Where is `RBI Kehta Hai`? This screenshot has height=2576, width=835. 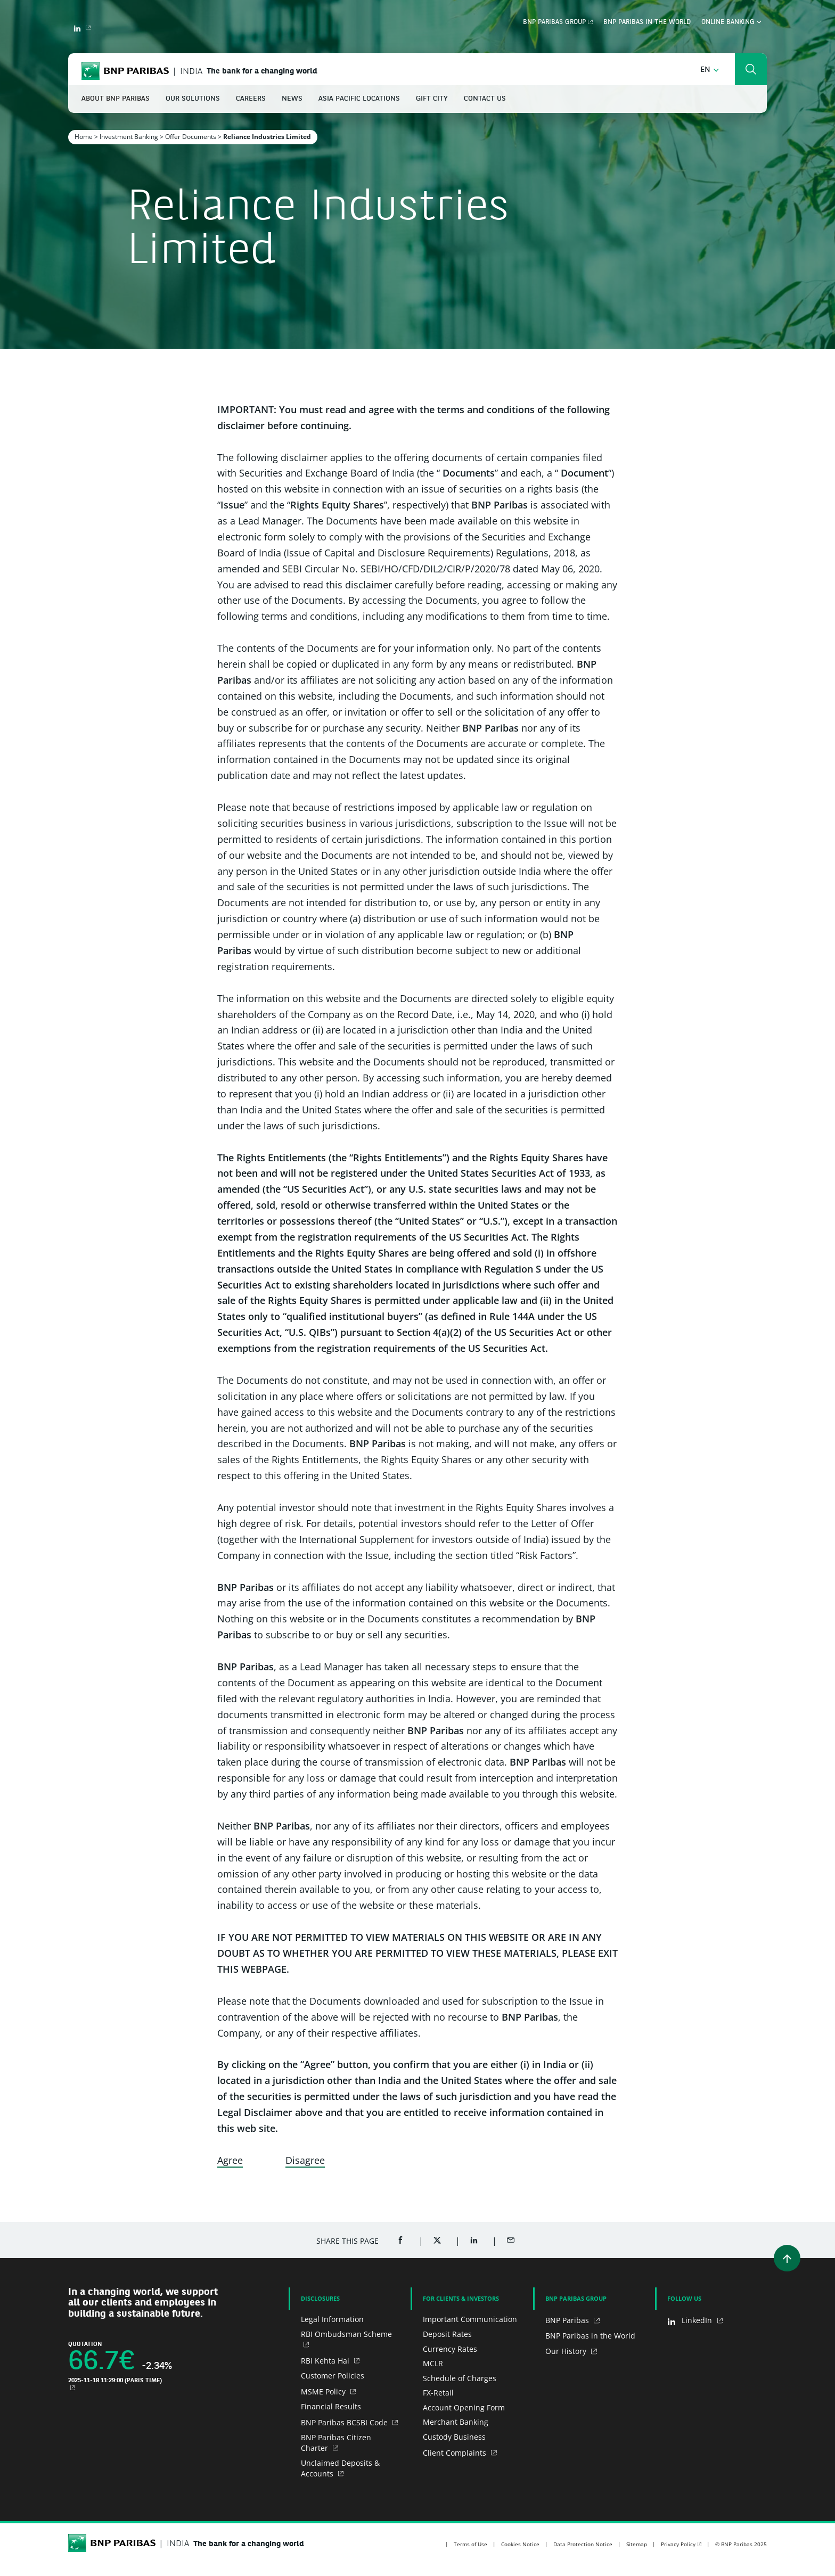
RBI Kehta Hai is located at coordinates (326, 2361).